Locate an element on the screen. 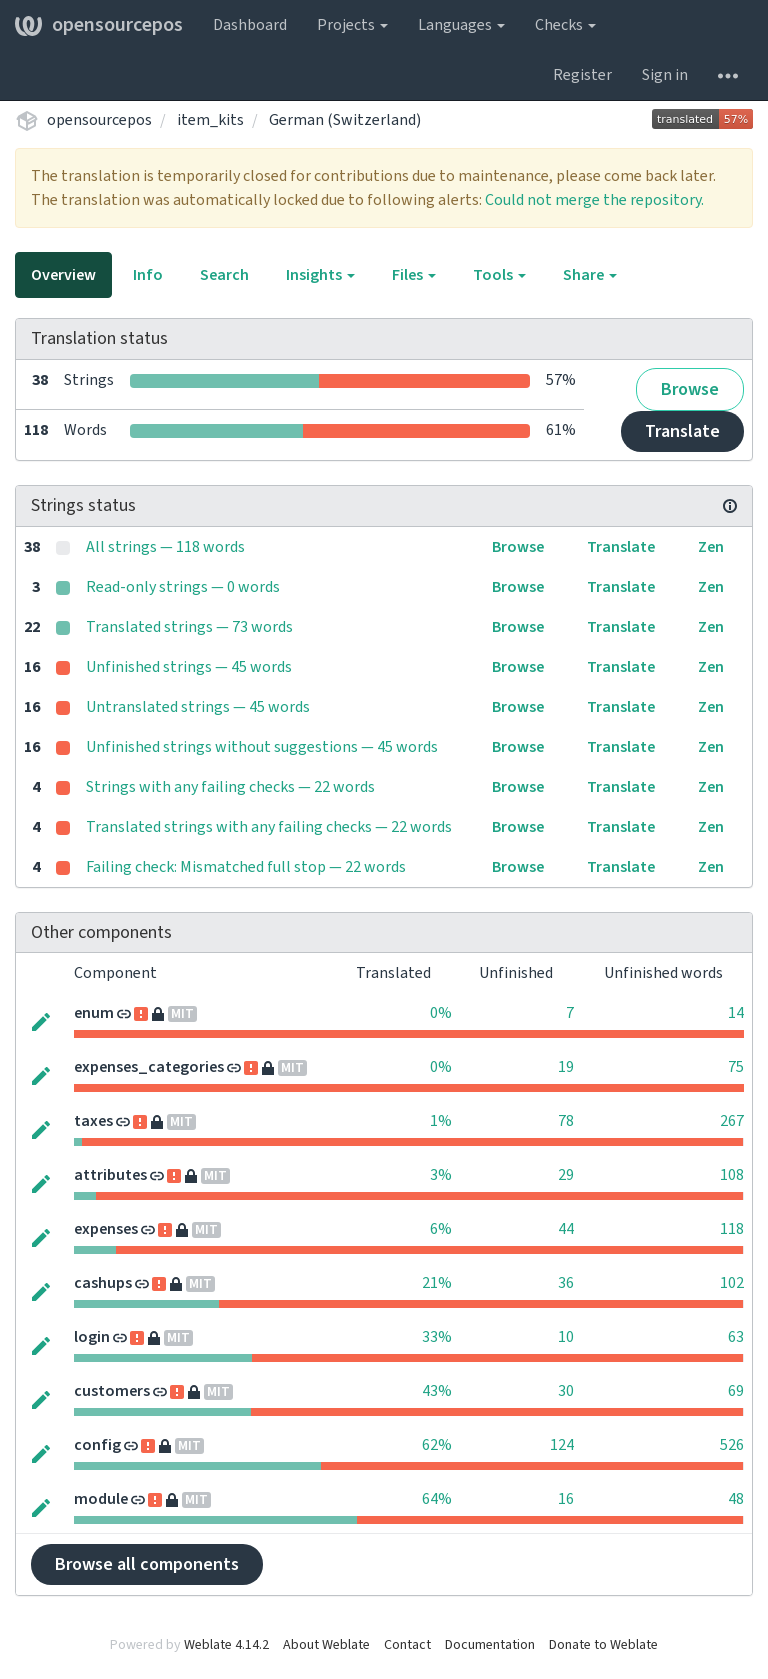  Translate is located at coordinates (682, 431).